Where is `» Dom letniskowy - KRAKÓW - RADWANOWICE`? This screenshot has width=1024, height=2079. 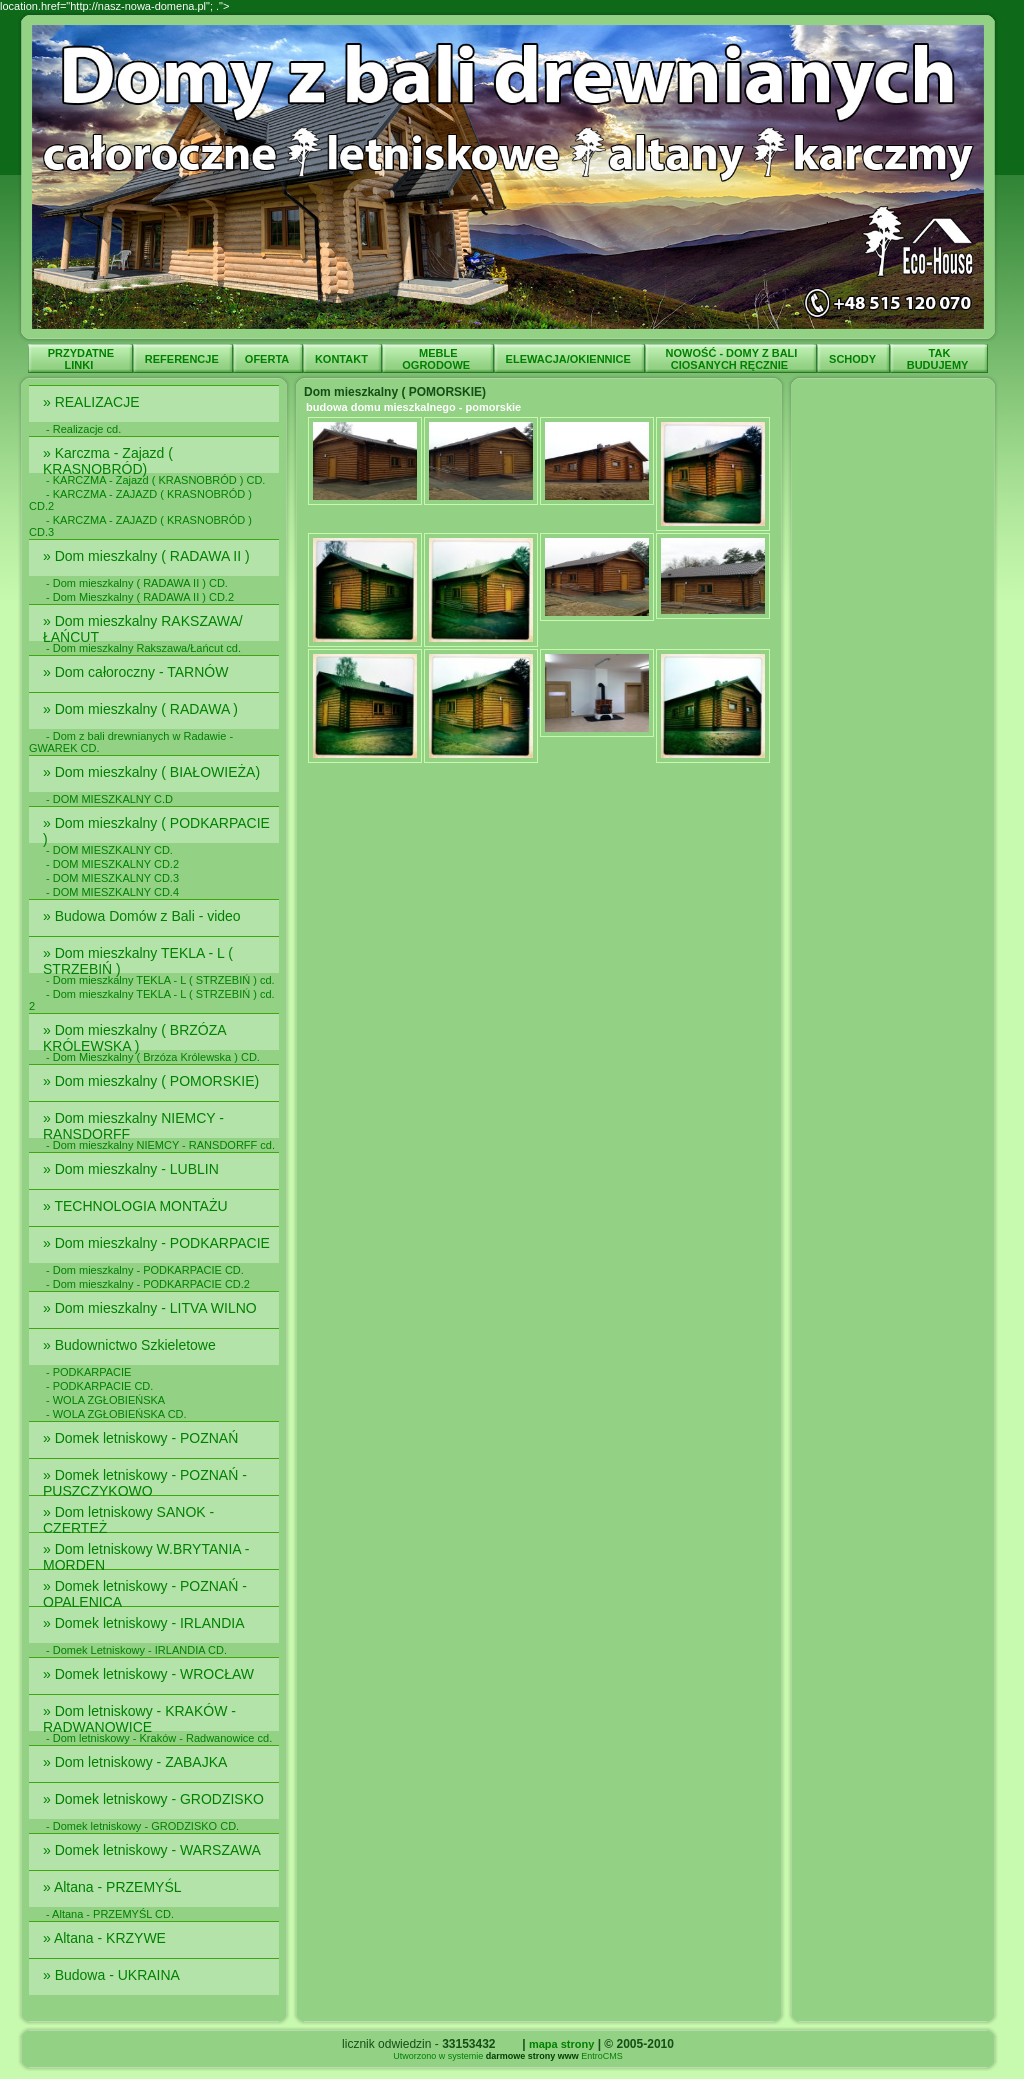 » Dom letniskowy - KRAKÓW - RADWANOWICE is located at coordinates (139, 1719).